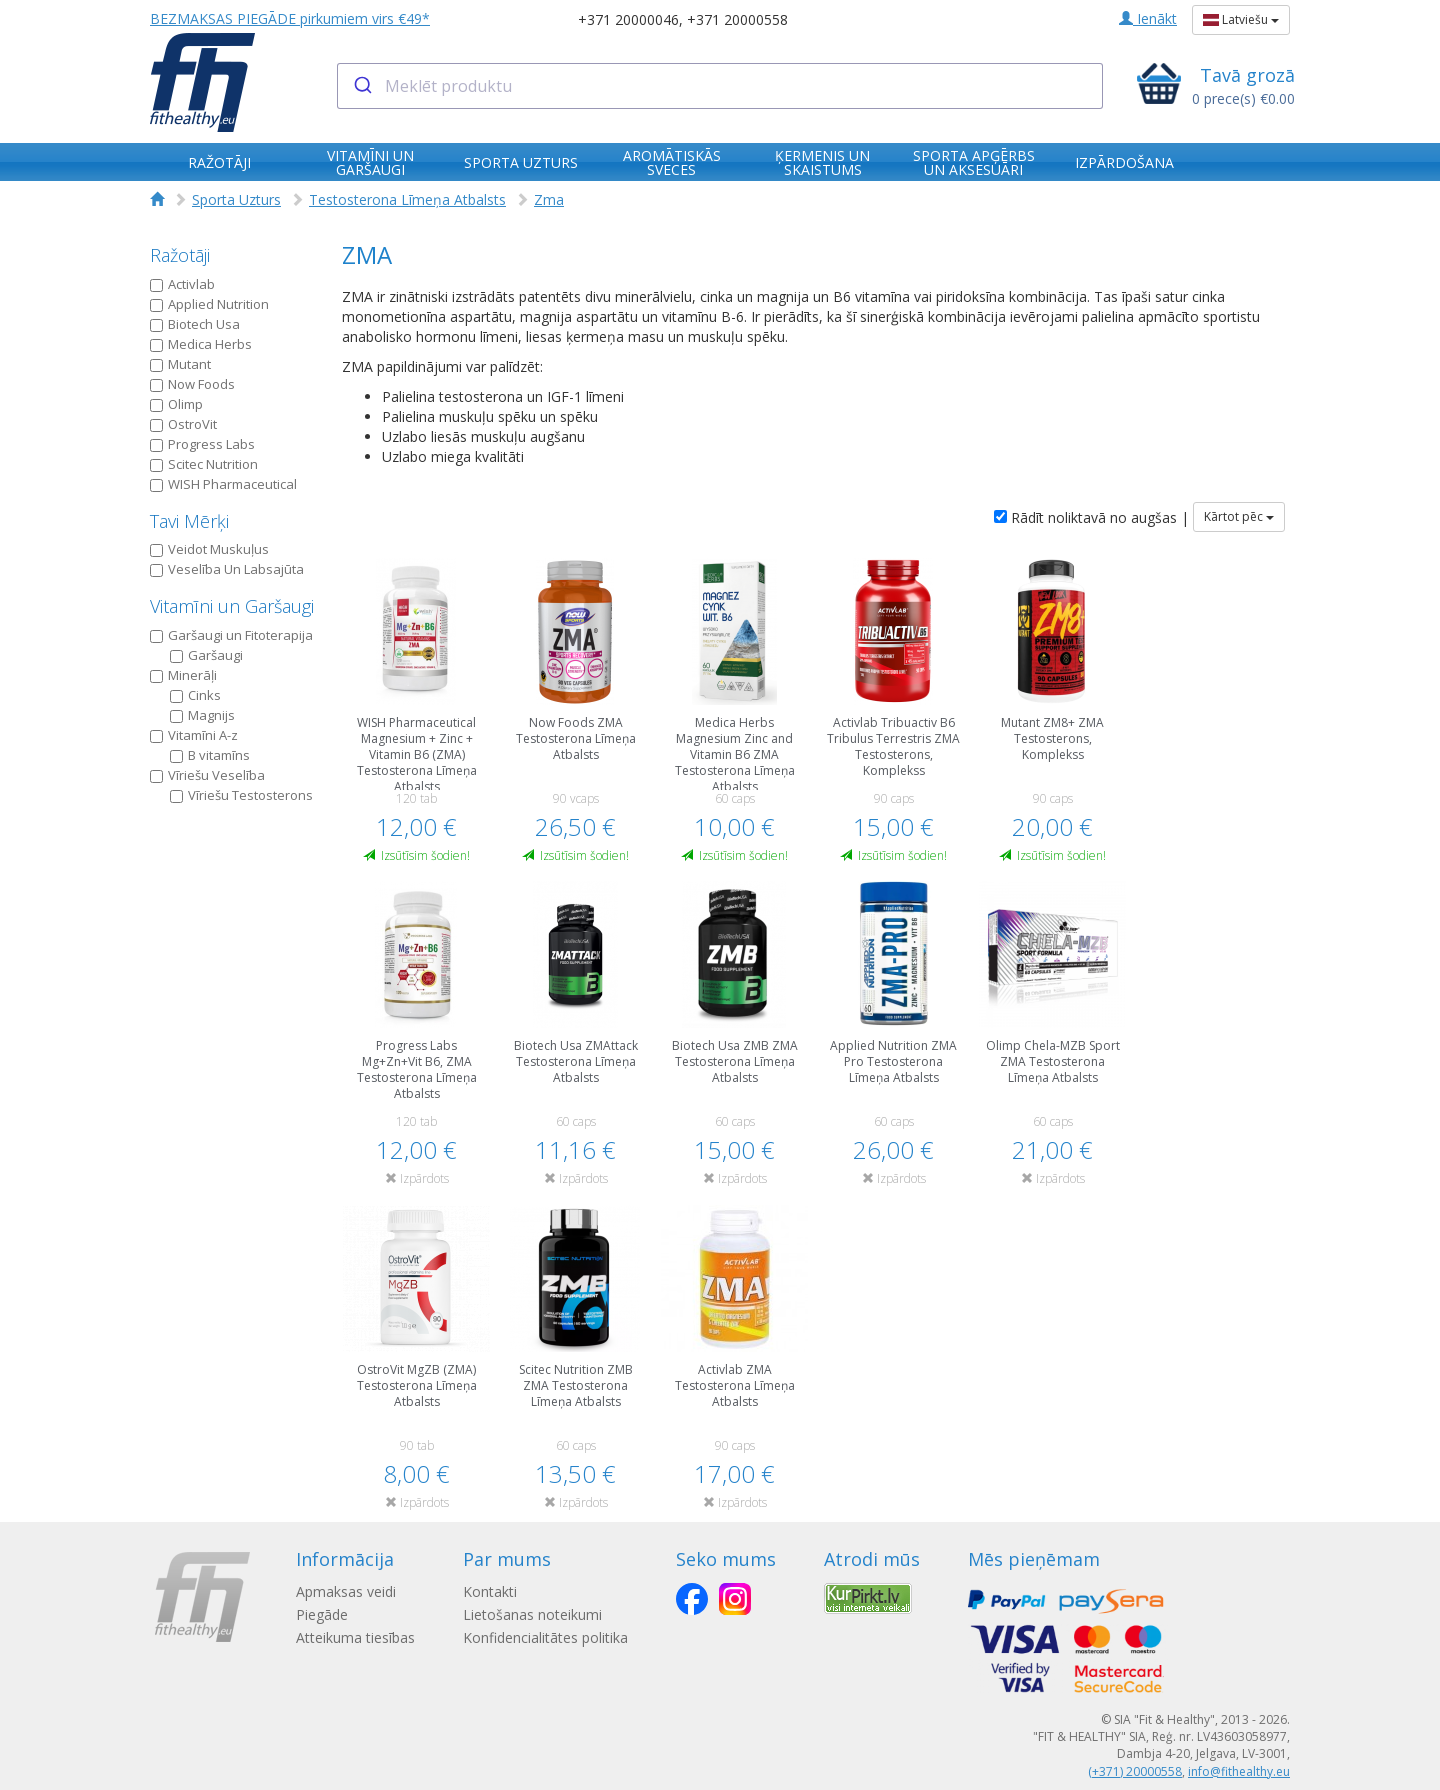  What do you see at coordinates (209, 549) in the screenshot?
I see `Veidot Muskuļus` at bounding box center [209, 549].